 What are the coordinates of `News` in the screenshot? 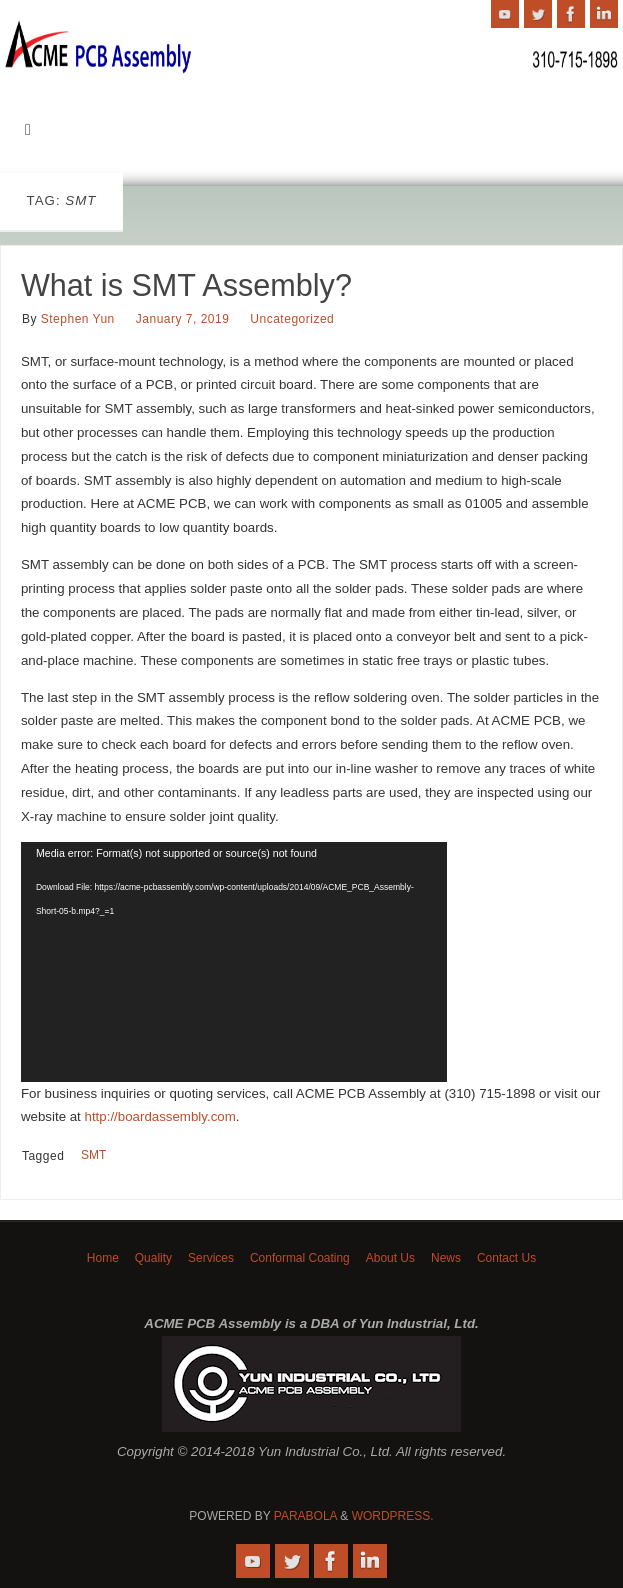 It's located at (446, 1258).